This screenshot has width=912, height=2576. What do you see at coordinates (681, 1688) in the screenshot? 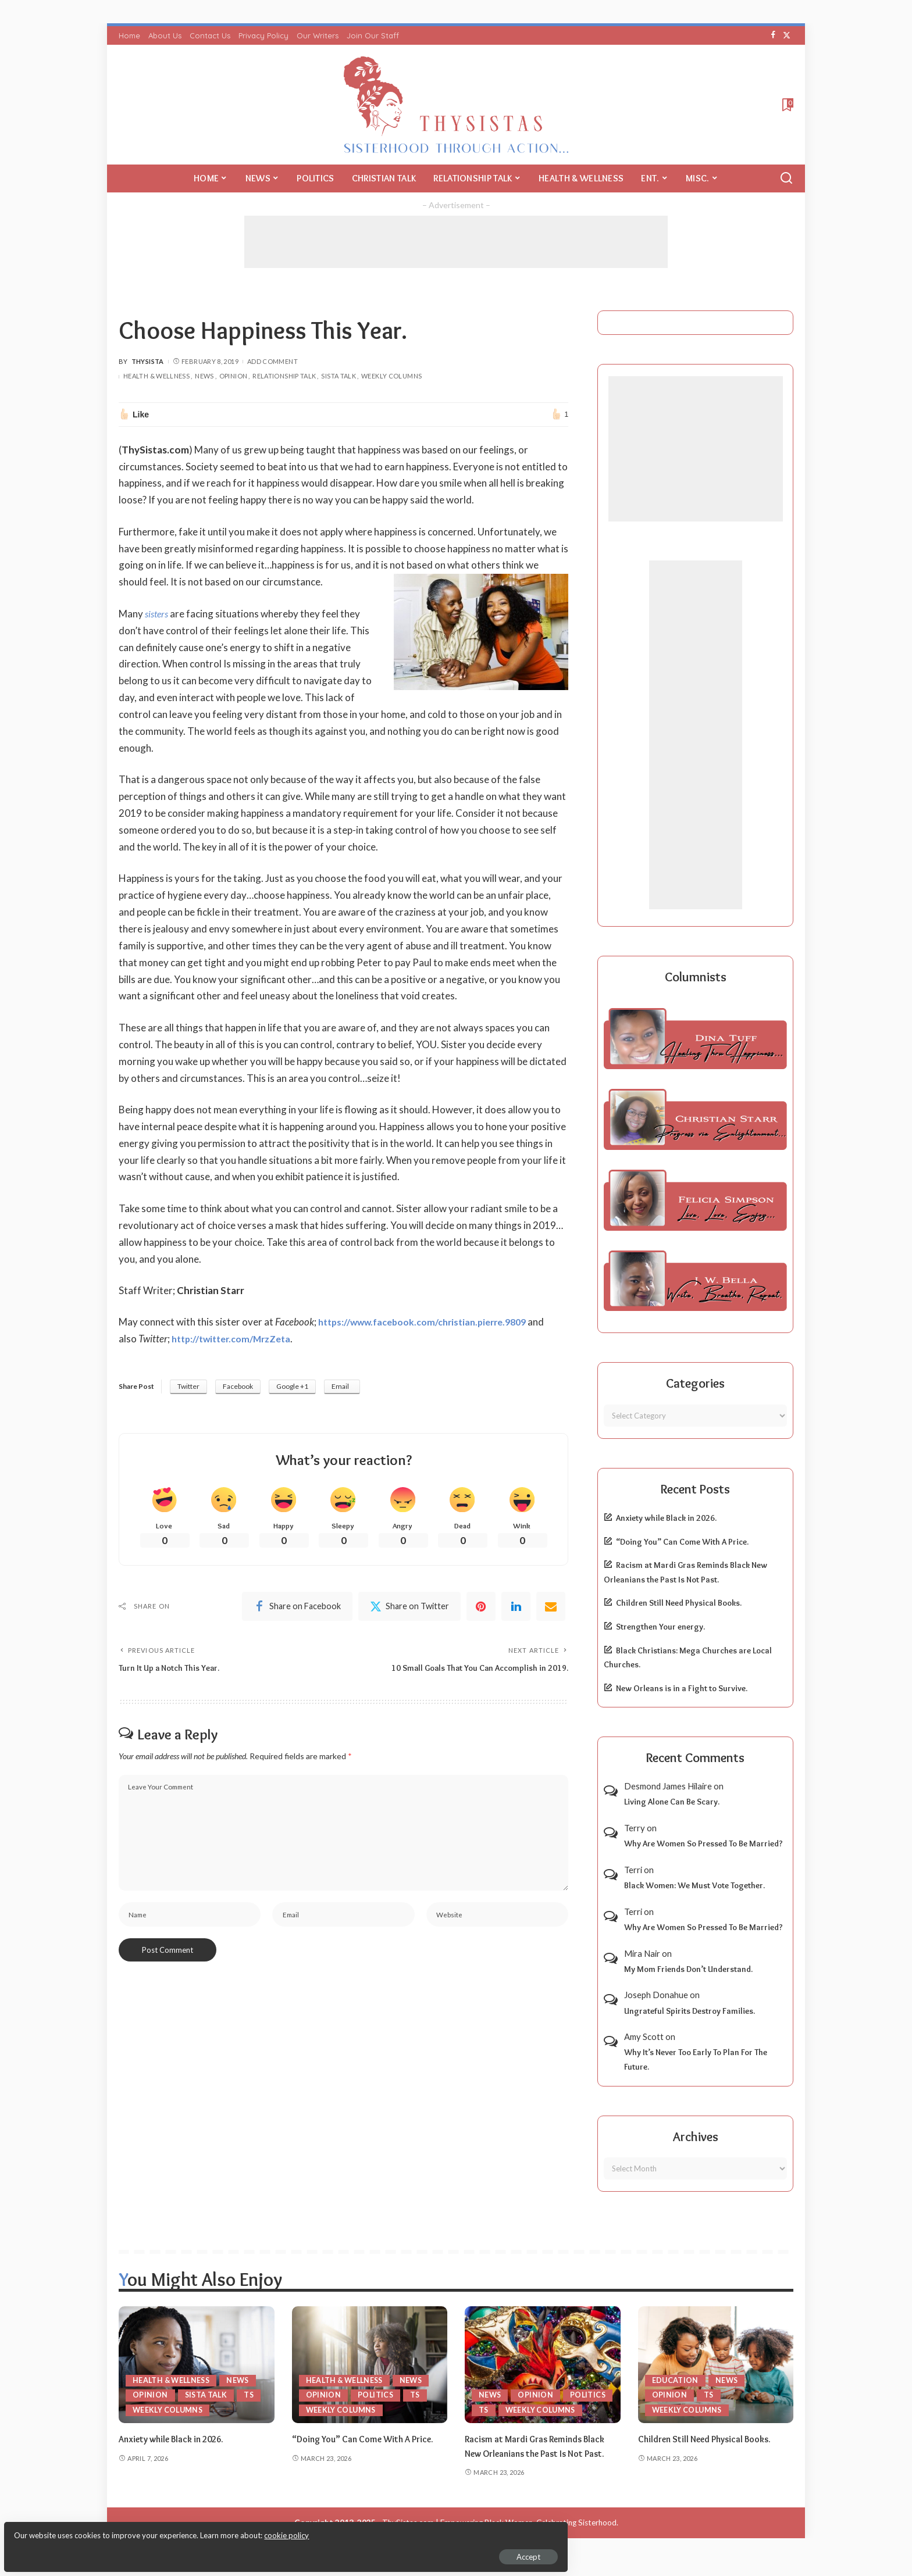
I see `New Orleans is in a Fight to Survive.` at bounding box center [681, 1688].